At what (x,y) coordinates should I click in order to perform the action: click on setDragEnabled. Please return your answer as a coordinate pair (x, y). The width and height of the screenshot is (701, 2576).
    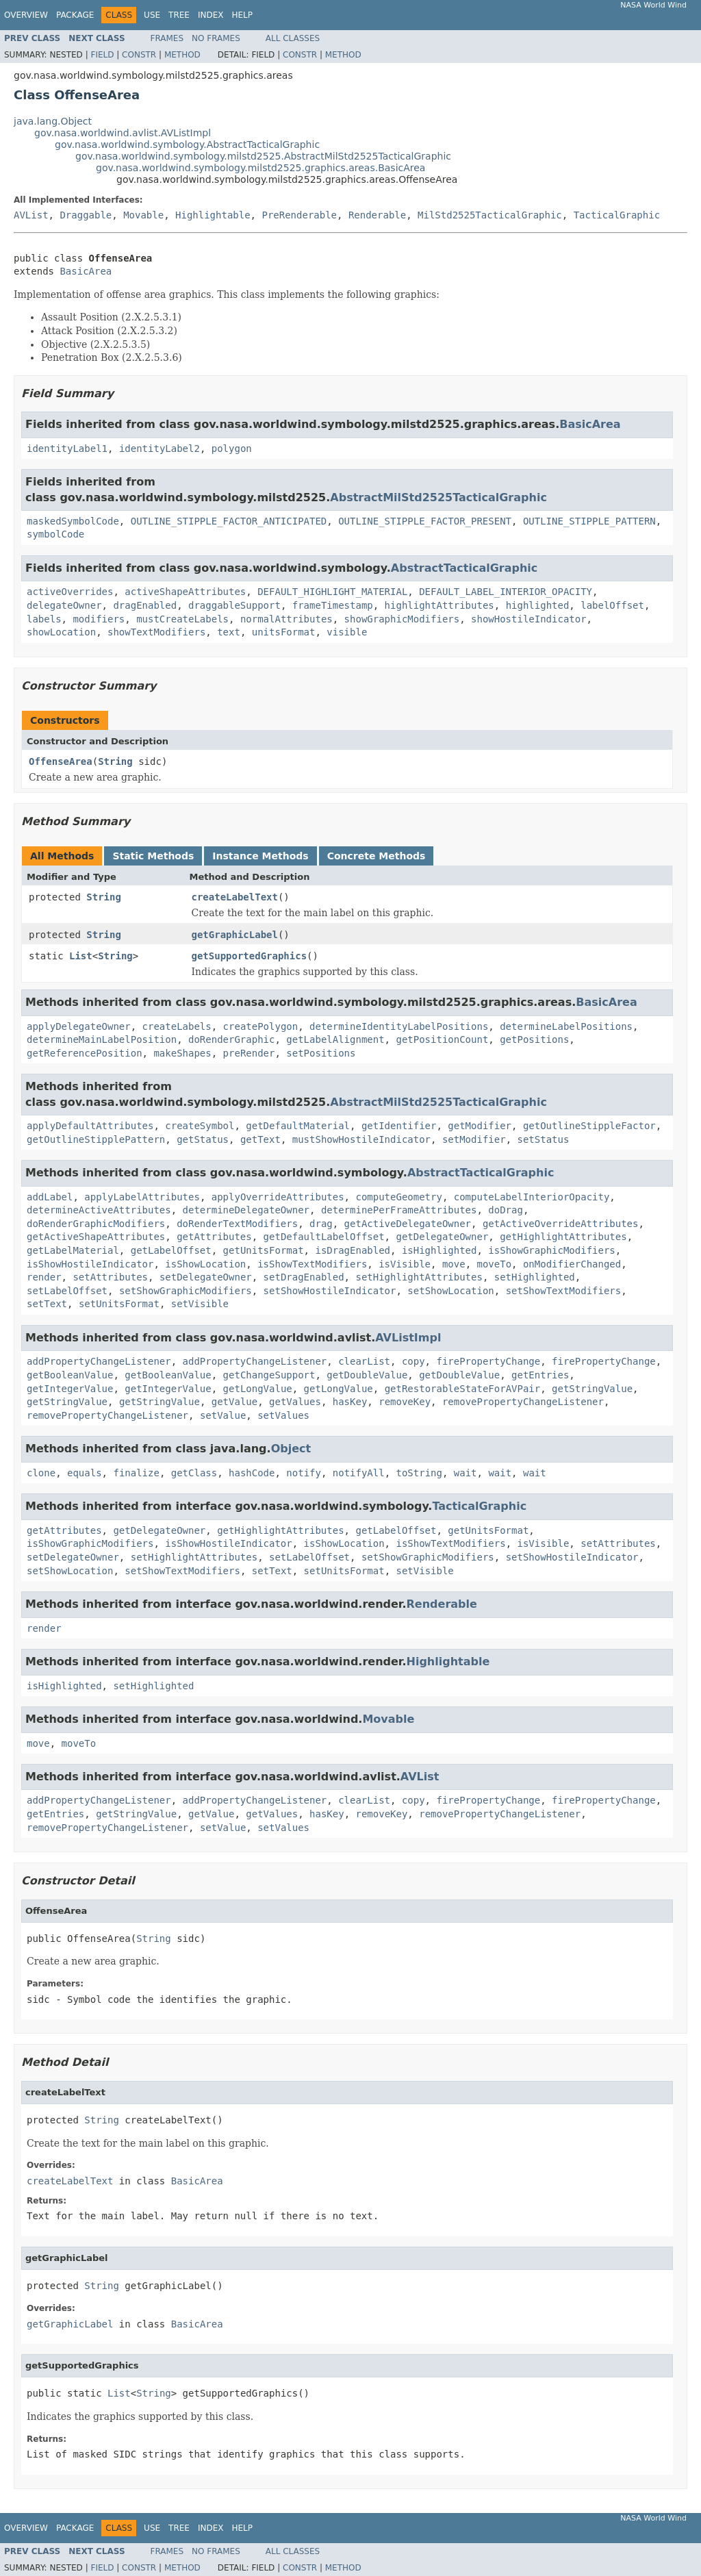
    Looking at the image, I should click on (304, 1277).